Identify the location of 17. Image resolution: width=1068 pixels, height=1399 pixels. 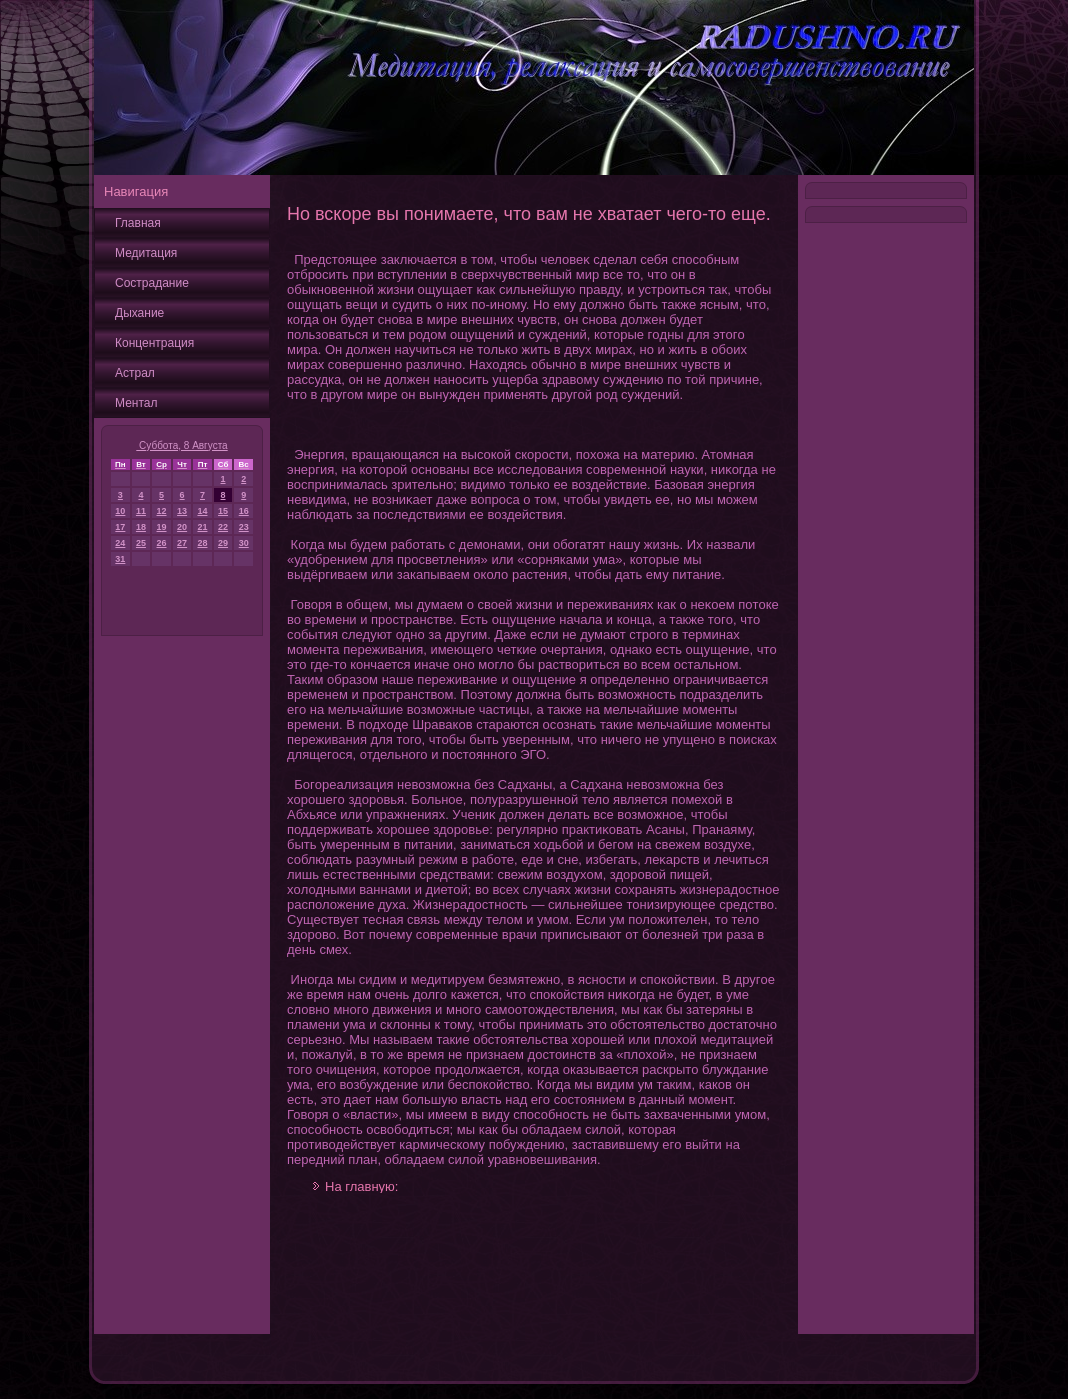
(120, 527).